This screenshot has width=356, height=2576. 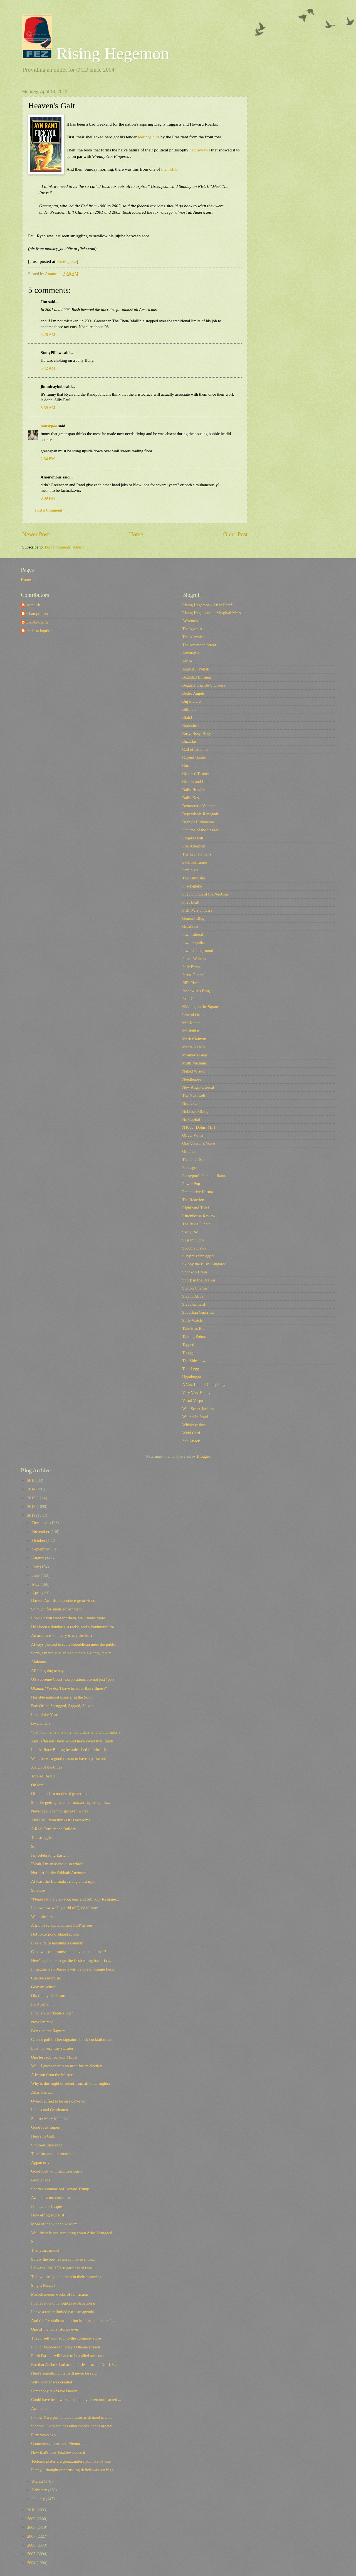 I want to click on Billmon, so click(x=189, y=709).